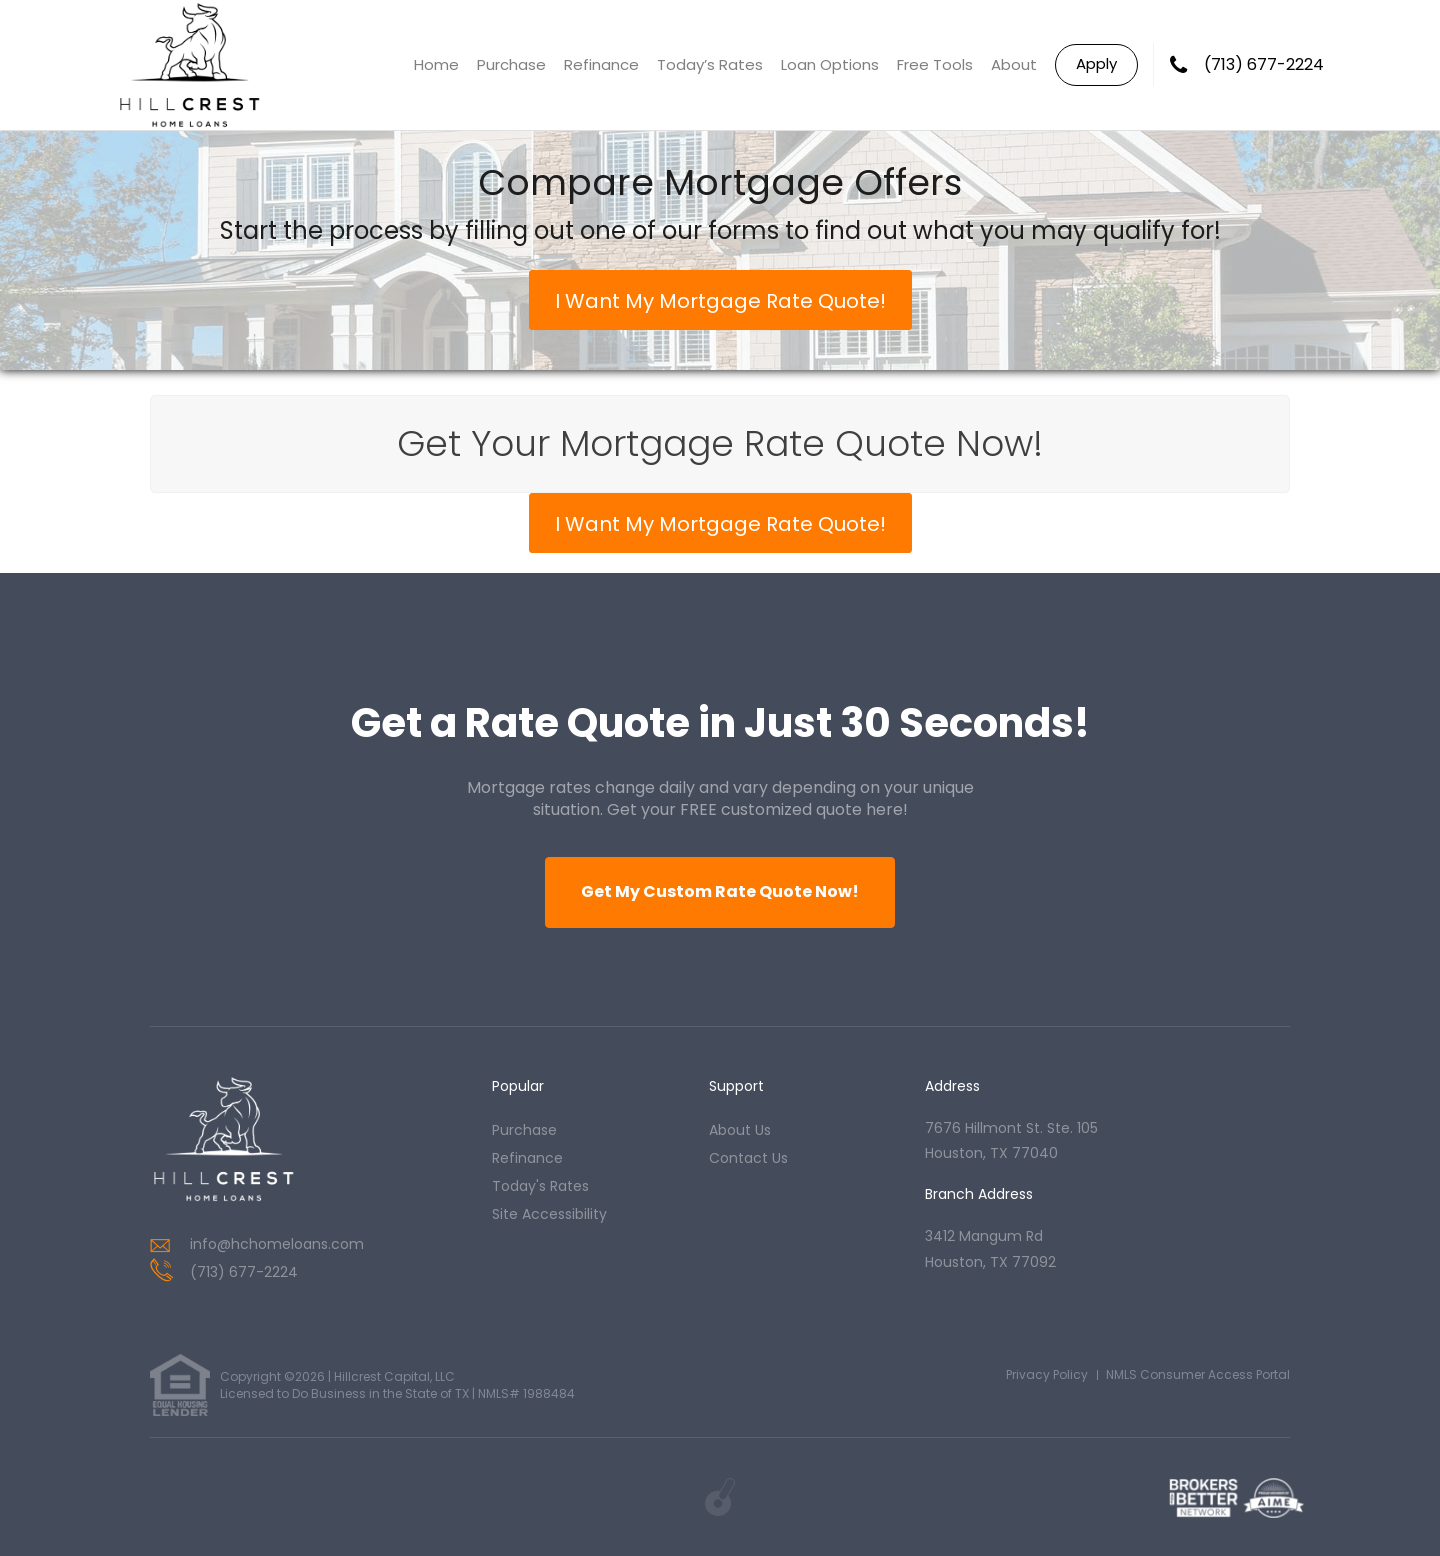  I want to click on Refinance, so click(601, 64).